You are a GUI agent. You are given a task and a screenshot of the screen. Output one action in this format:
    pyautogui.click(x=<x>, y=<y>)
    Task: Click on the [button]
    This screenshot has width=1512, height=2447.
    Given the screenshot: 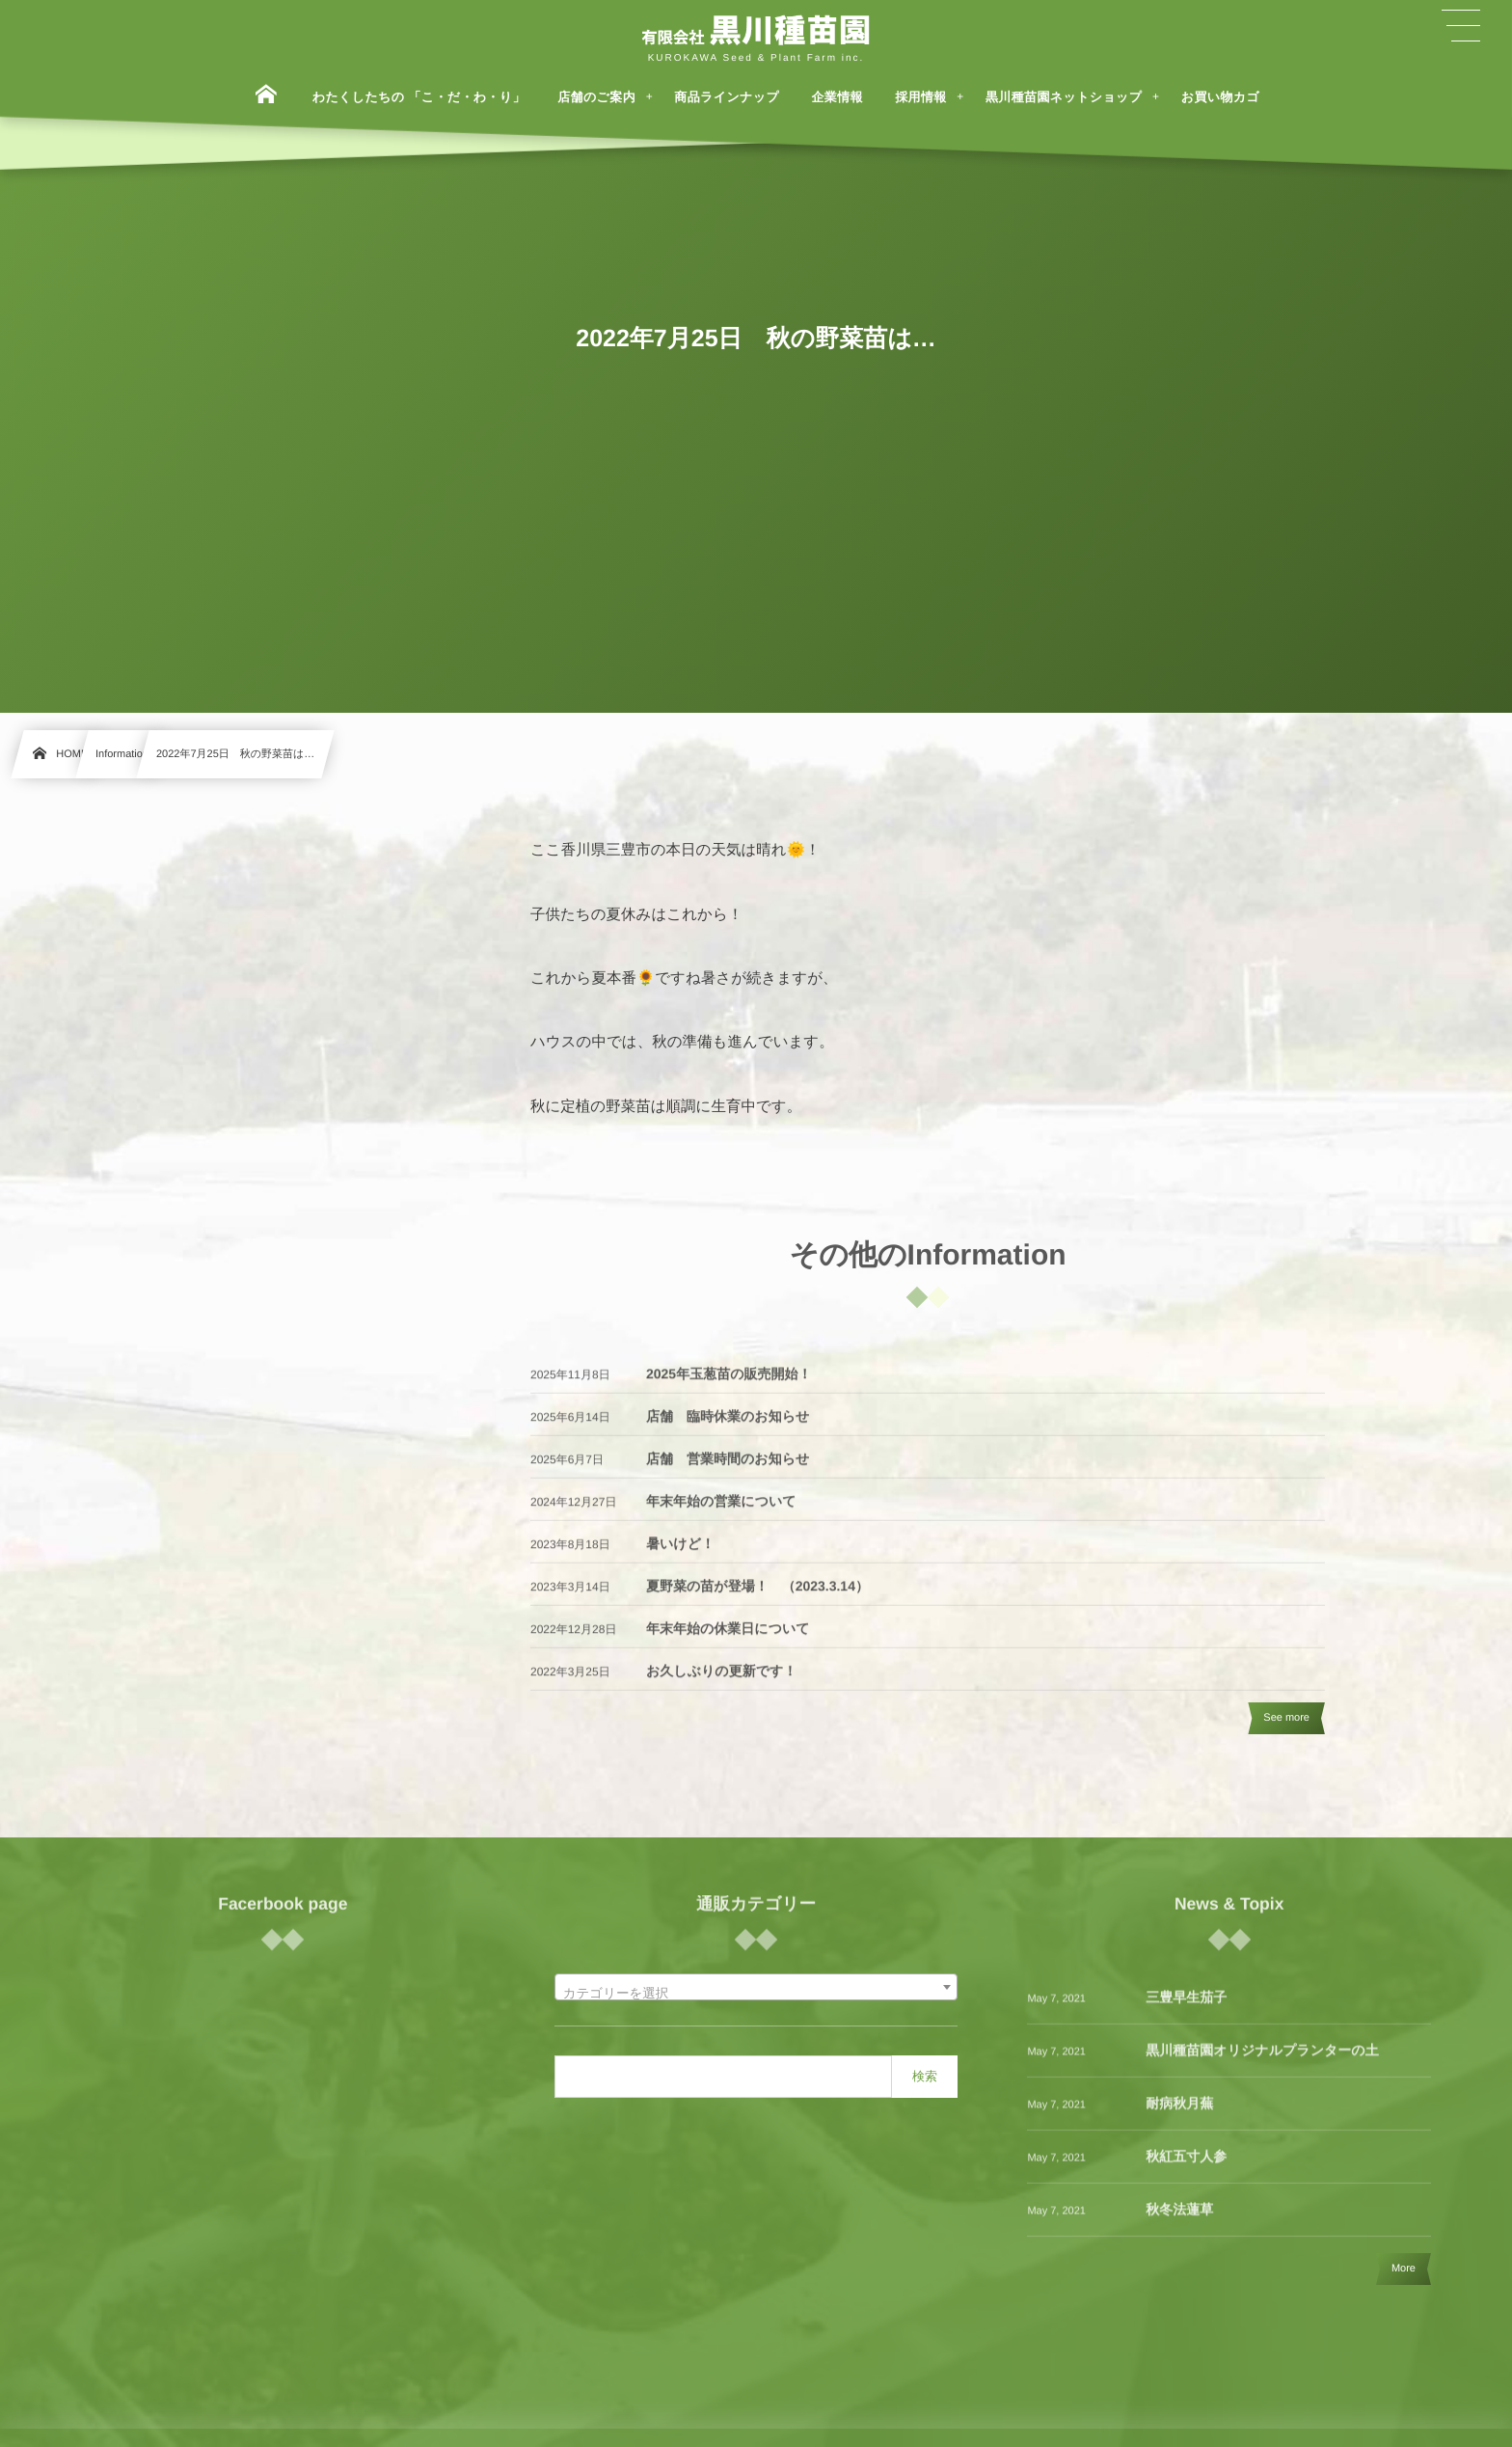 What is the action you would take?
    pyautogui.click(x=1461, y=26)
    